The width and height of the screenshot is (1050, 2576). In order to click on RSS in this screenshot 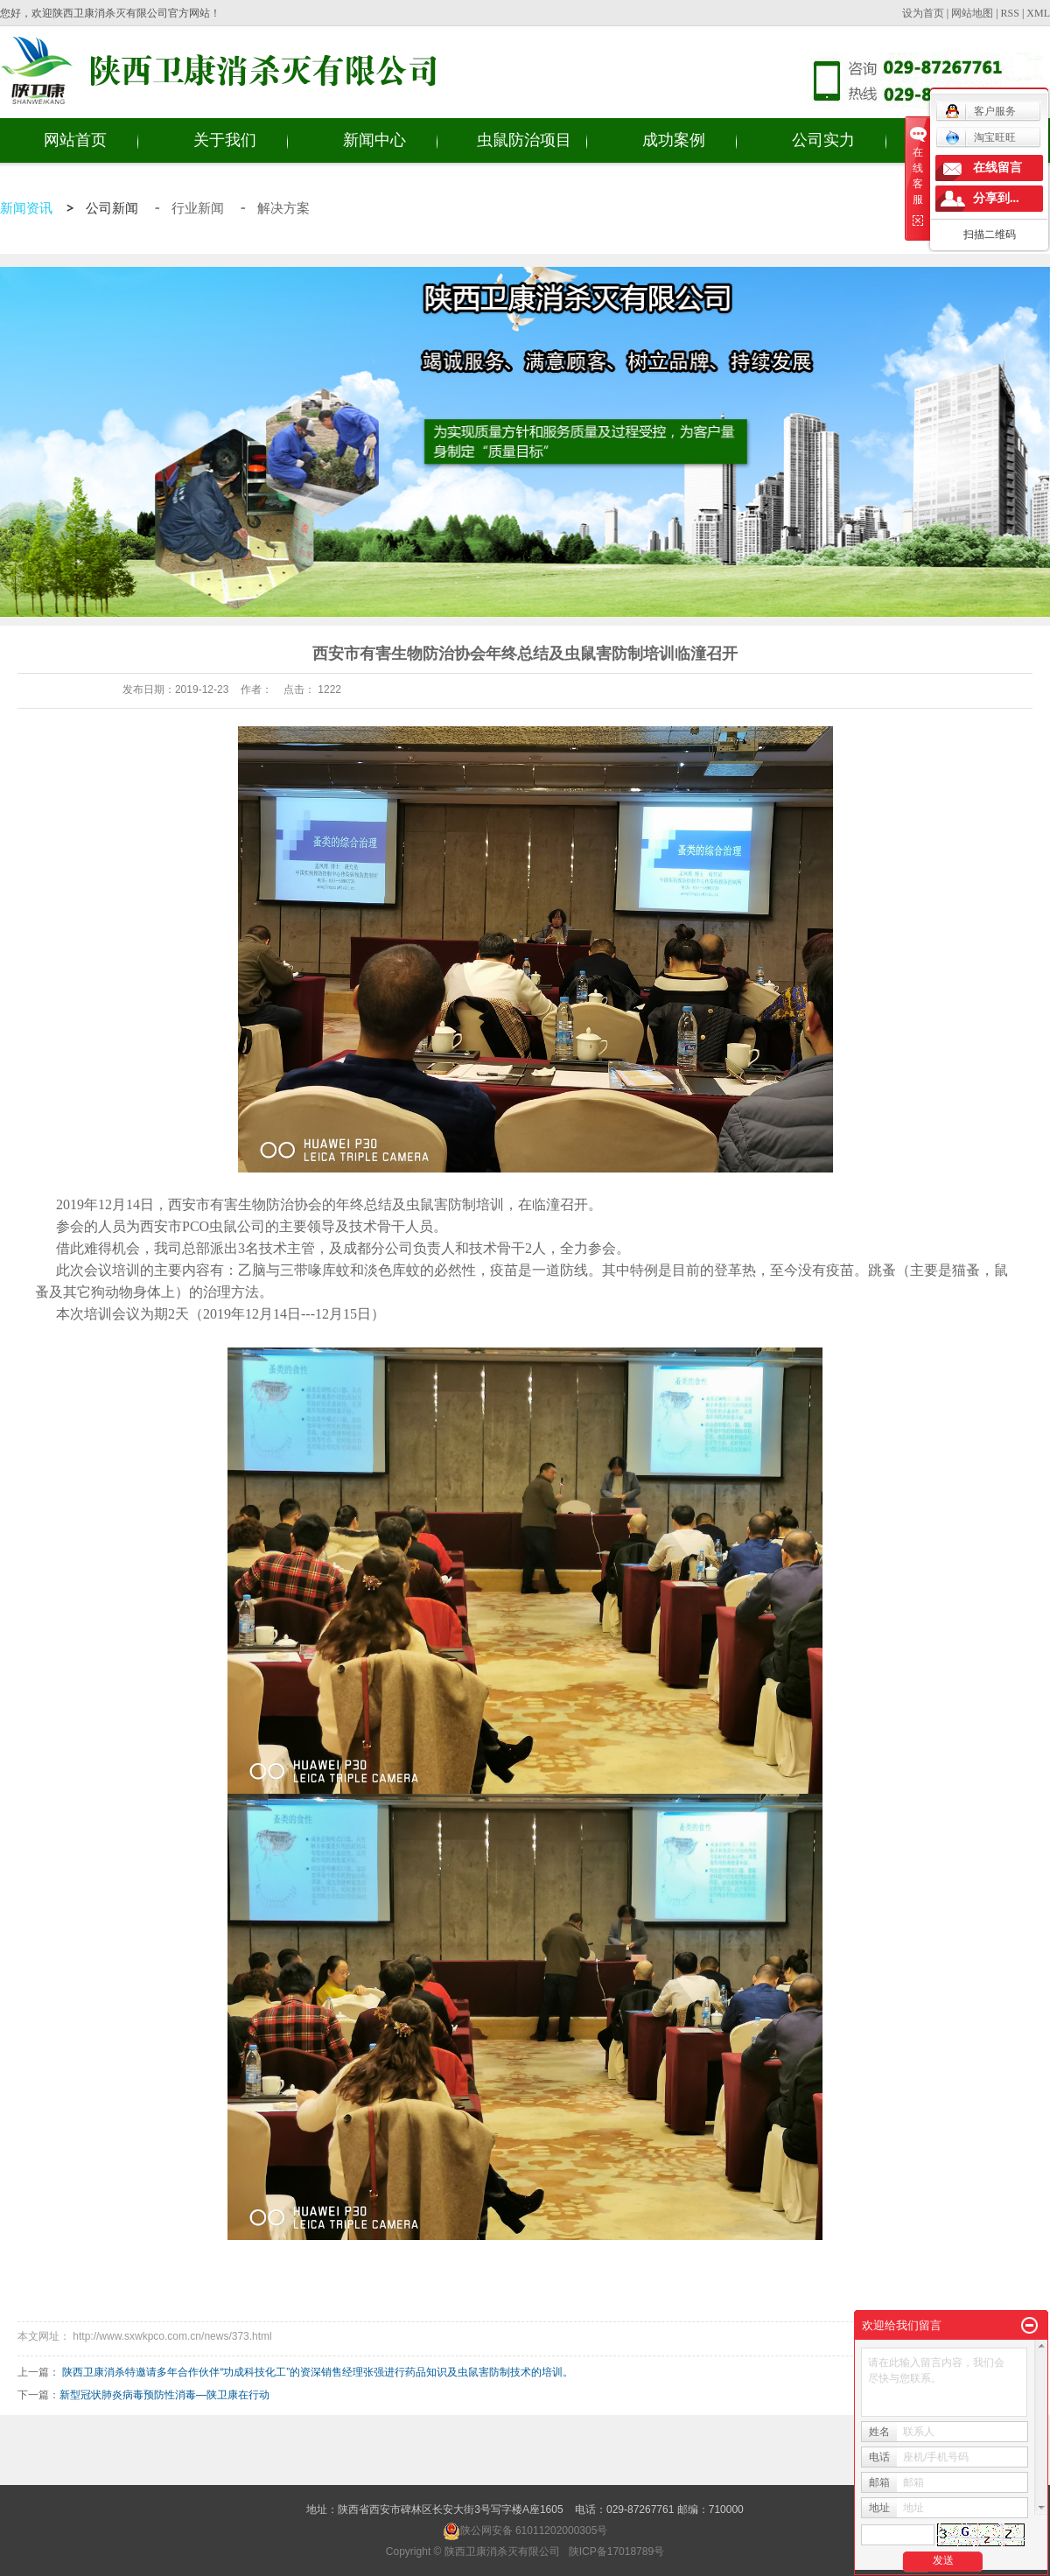, I will do `click(1010, 13)`.